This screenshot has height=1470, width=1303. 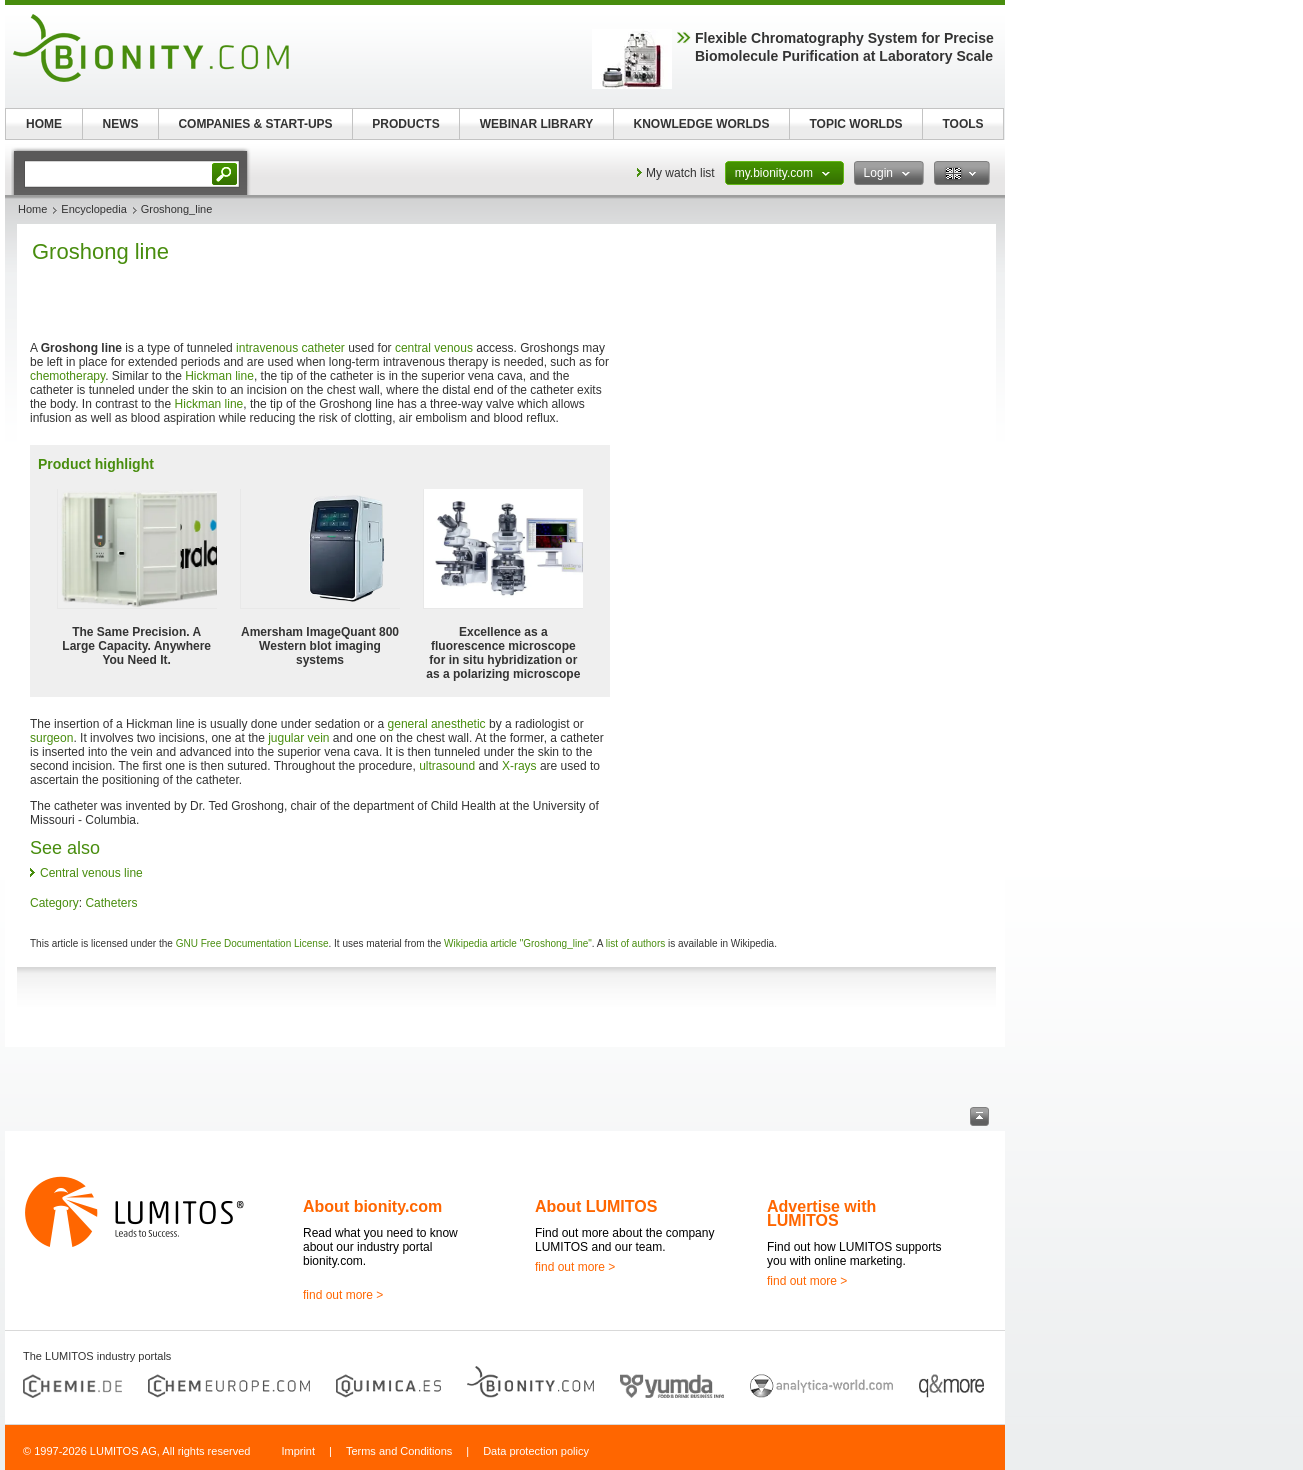 What do you see at coordinates (121, 124) in the screenshot?
I see `NEWS` at bounding box center [121, 124].